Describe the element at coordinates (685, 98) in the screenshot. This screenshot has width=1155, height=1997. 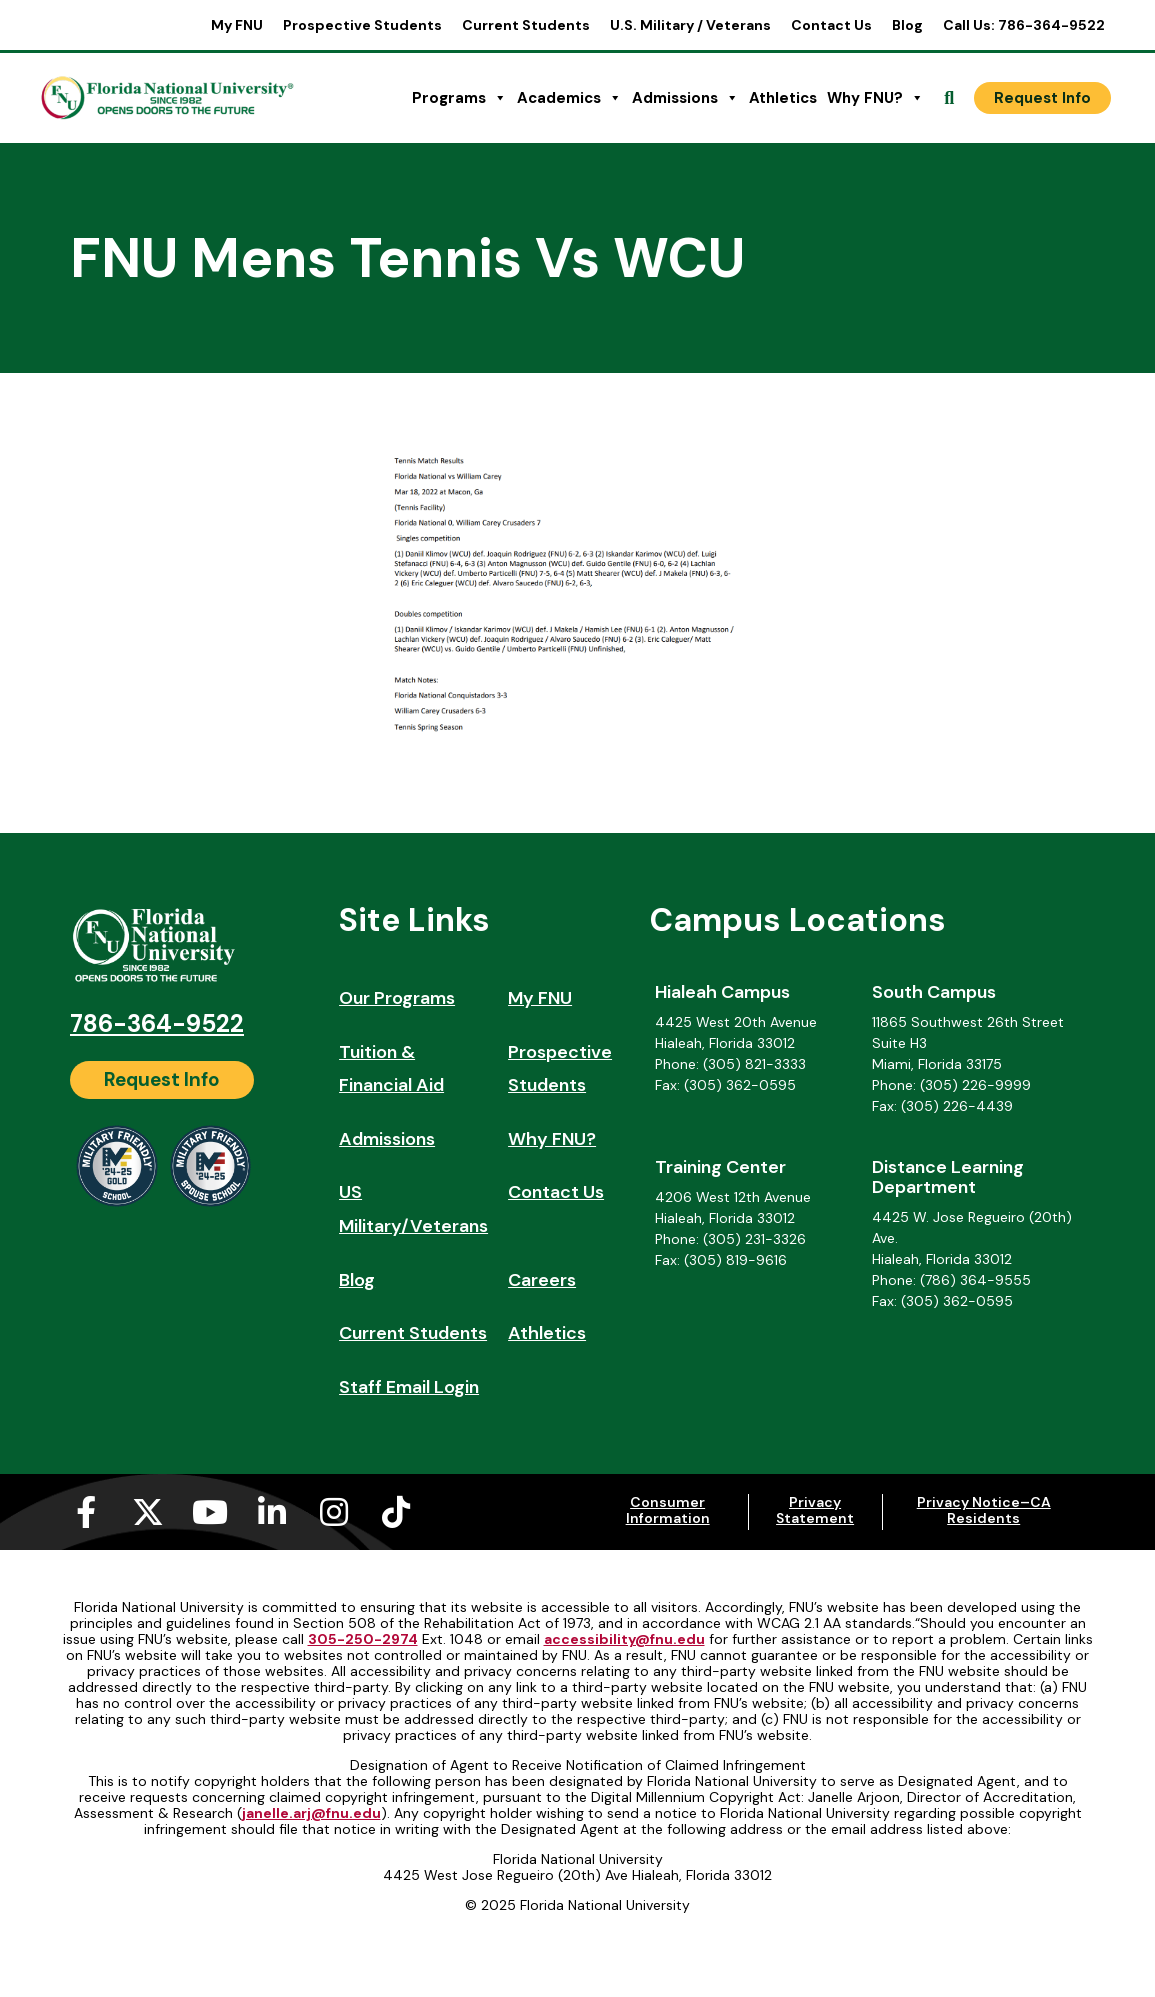
I see `Admissions` at that location.